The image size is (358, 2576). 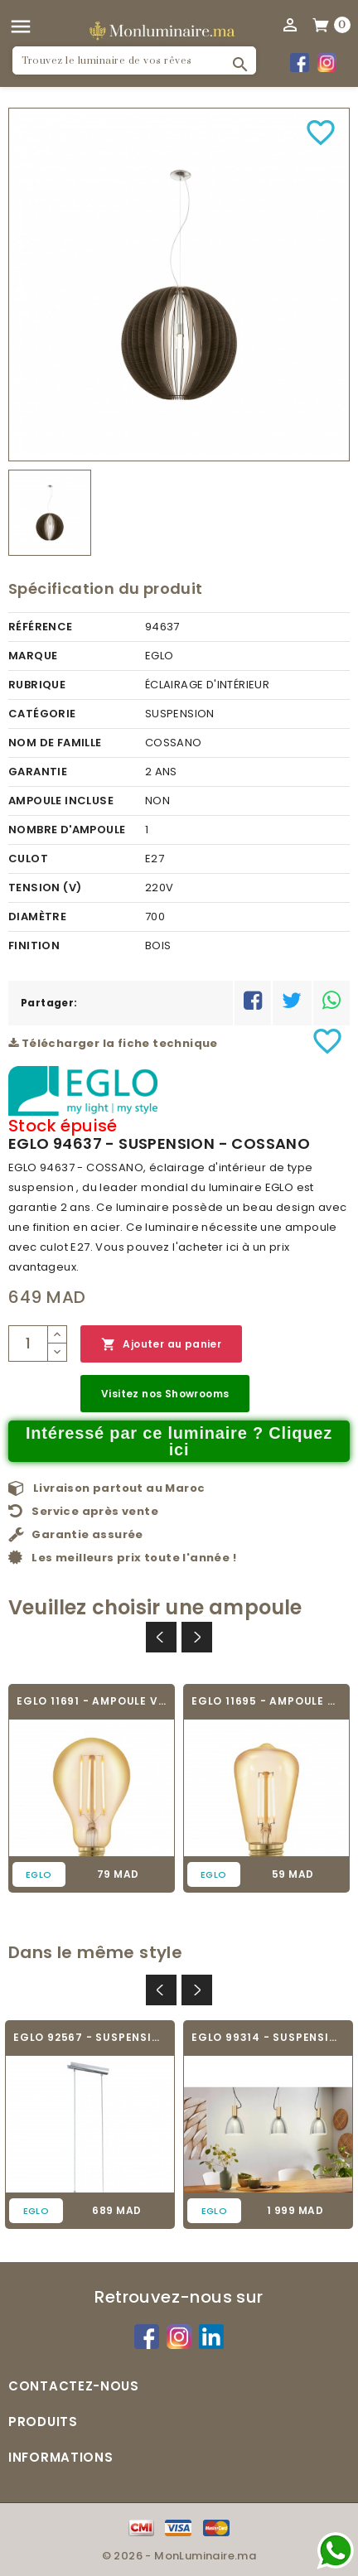 What do you see at coordinates (134, 60) in the screenshot?
I see `[Rechercher]` at bounding box center [134, 60].